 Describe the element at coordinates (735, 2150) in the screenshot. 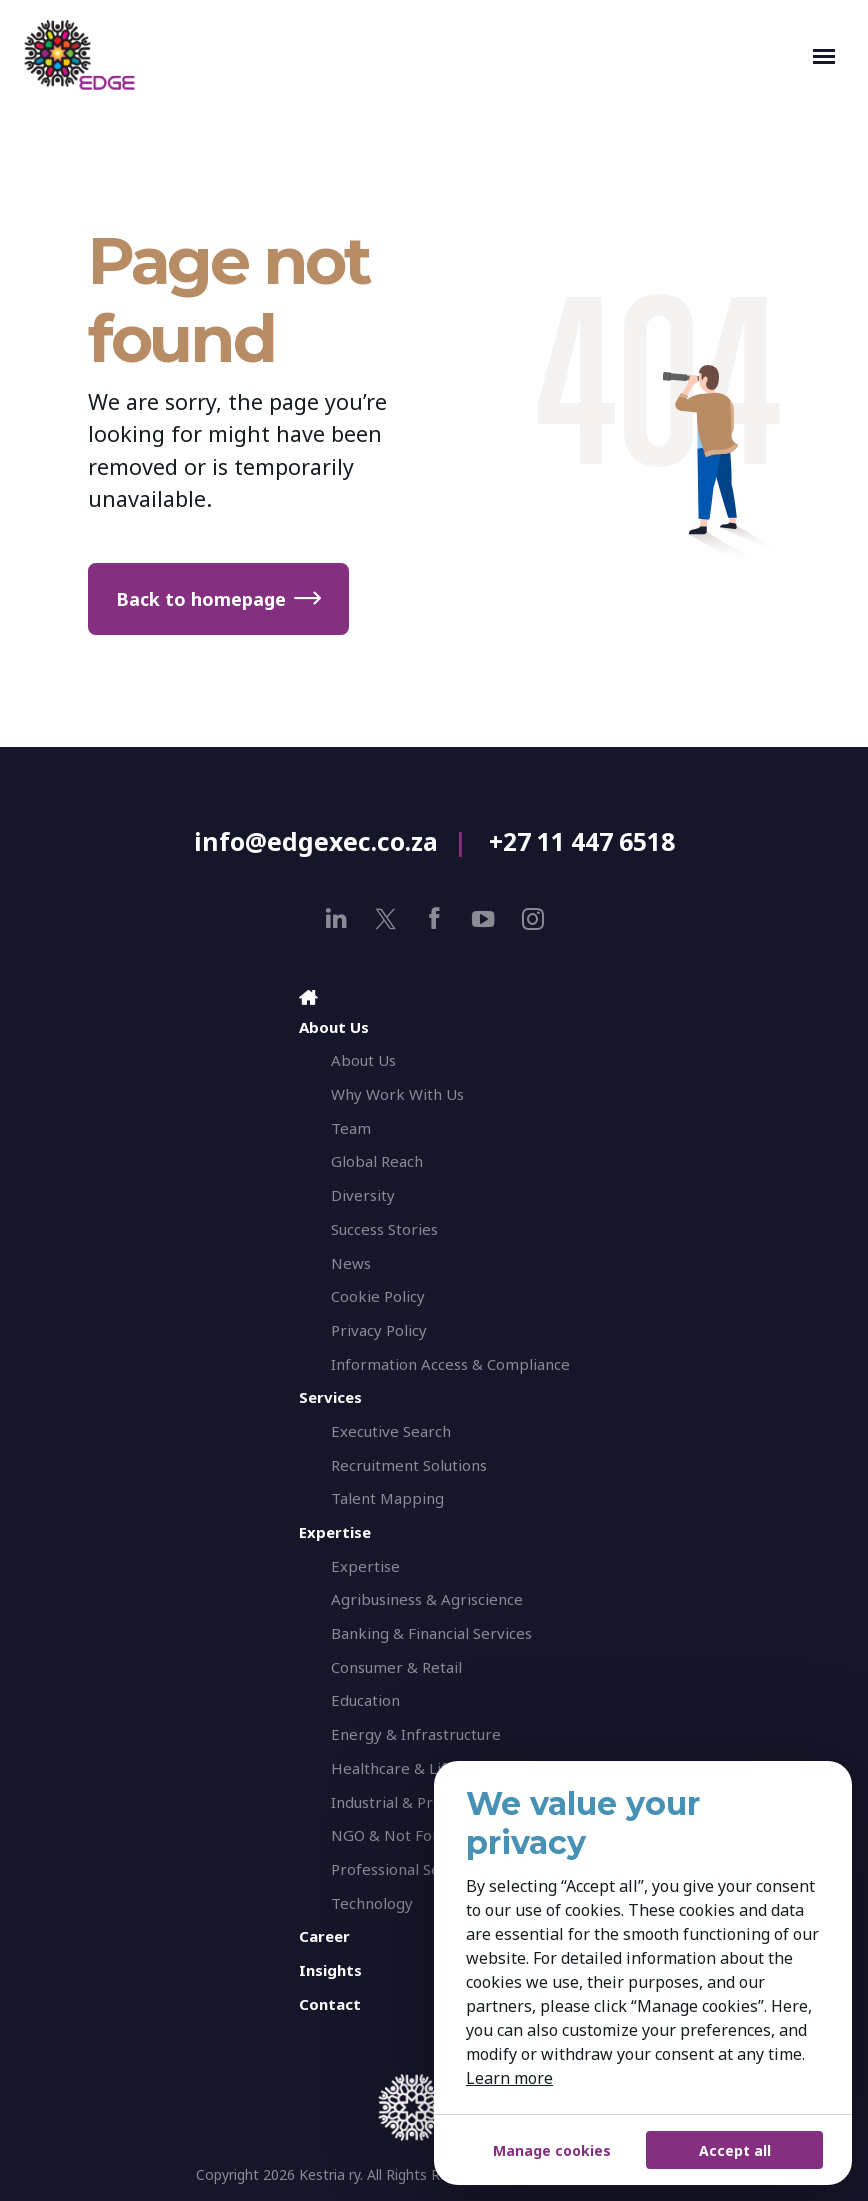

I see `Accept all` at that location.